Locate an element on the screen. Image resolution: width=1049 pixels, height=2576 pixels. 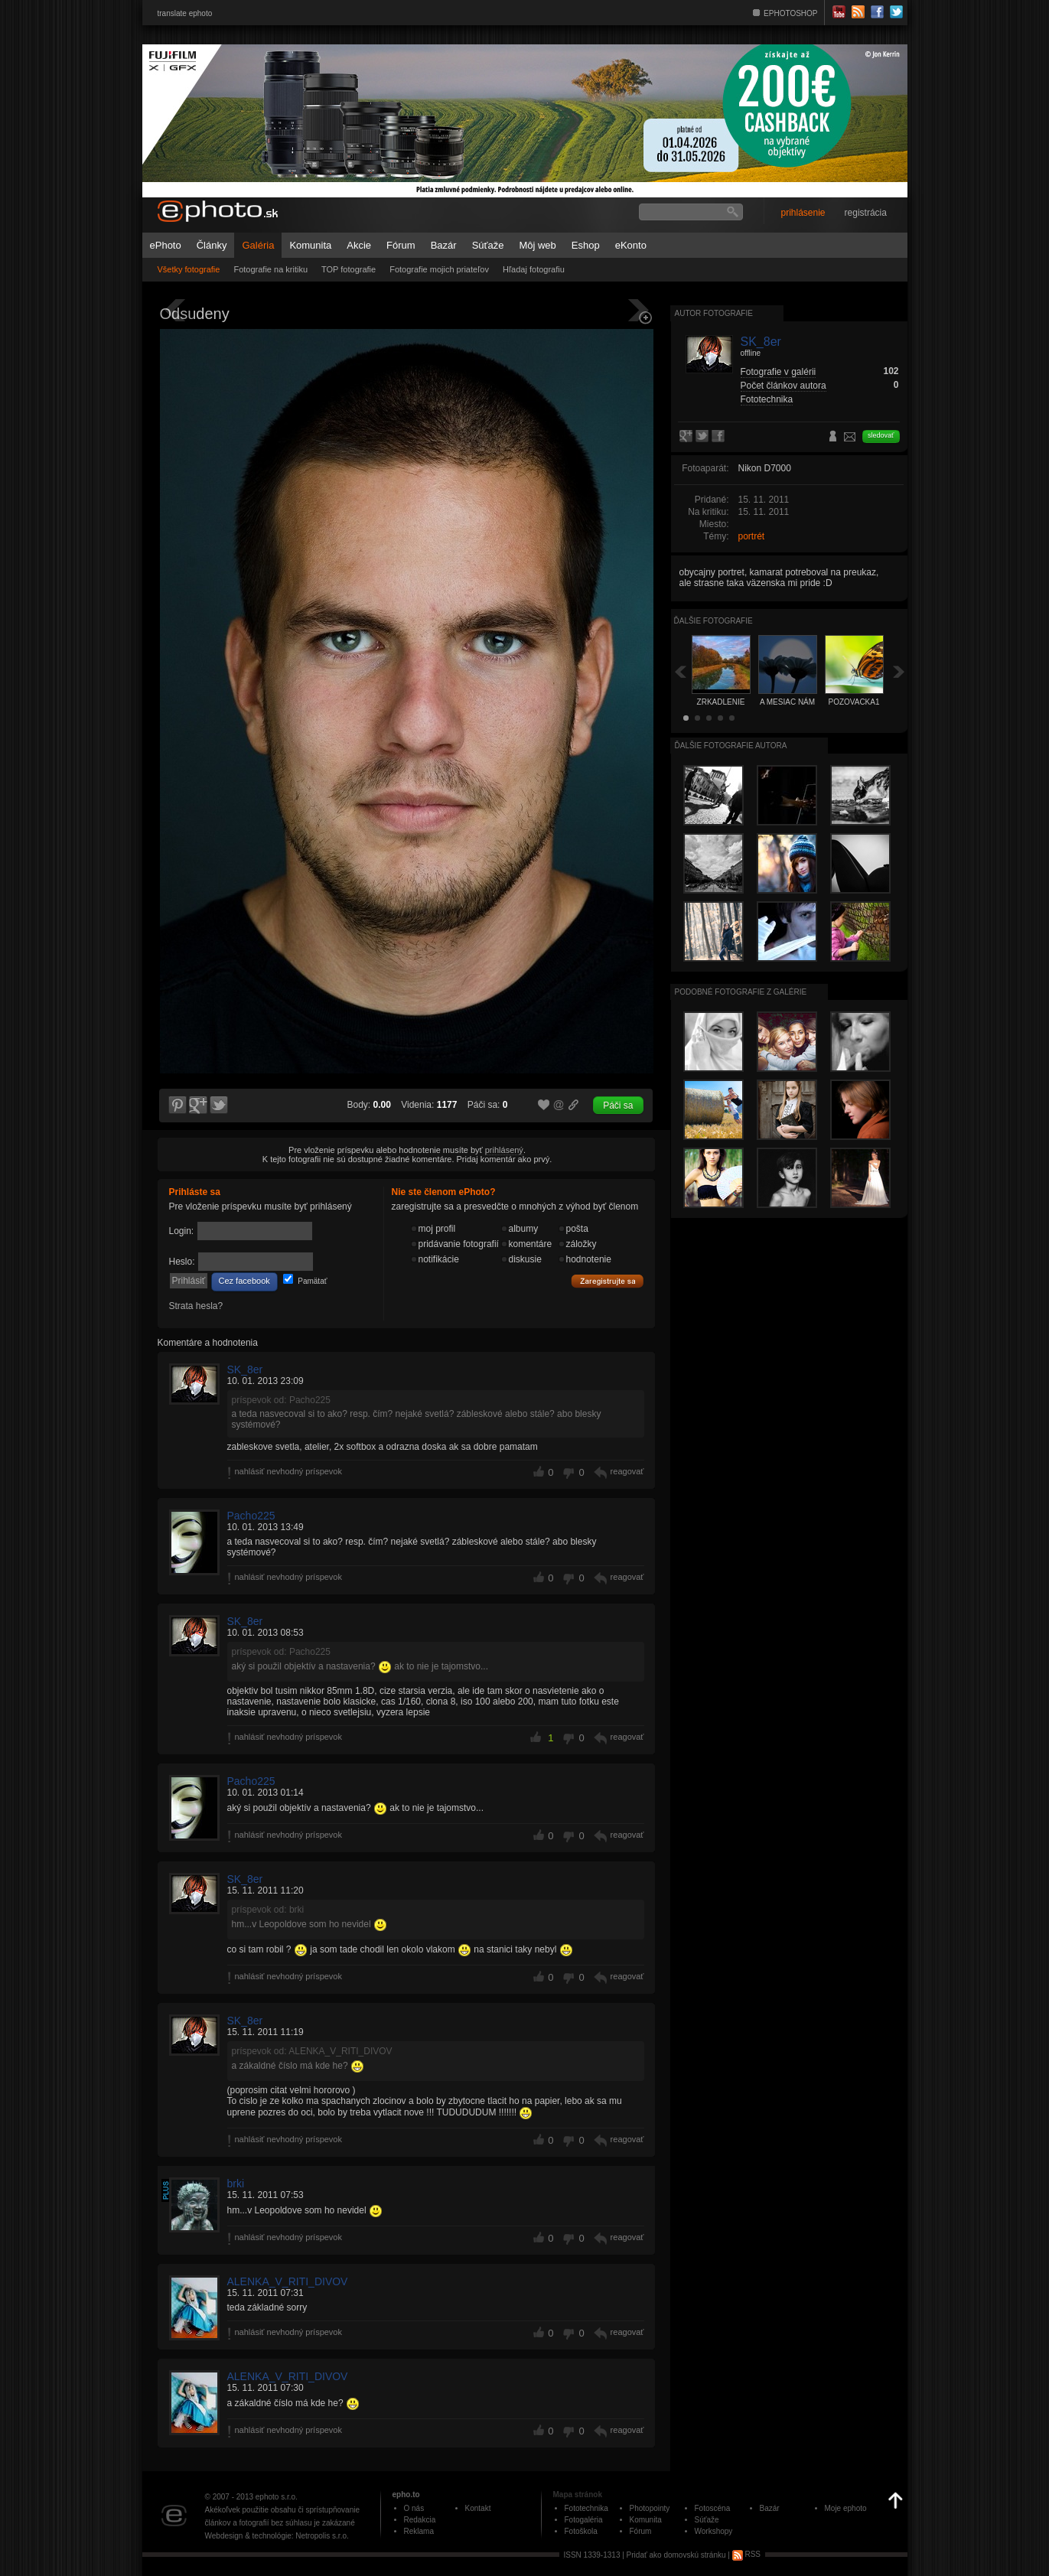
ALENKA_V_RITI_DIVOV is located at coordinates (287, 2281).